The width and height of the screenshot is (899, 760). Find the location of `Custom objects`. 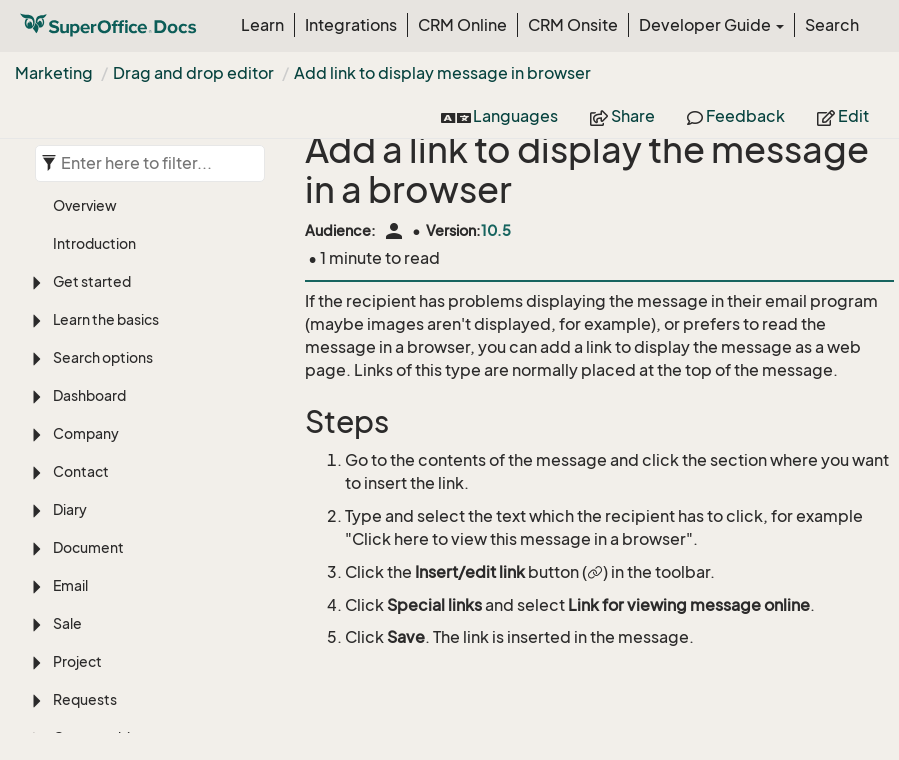

Custom objects is located at coordinates (106, 209).